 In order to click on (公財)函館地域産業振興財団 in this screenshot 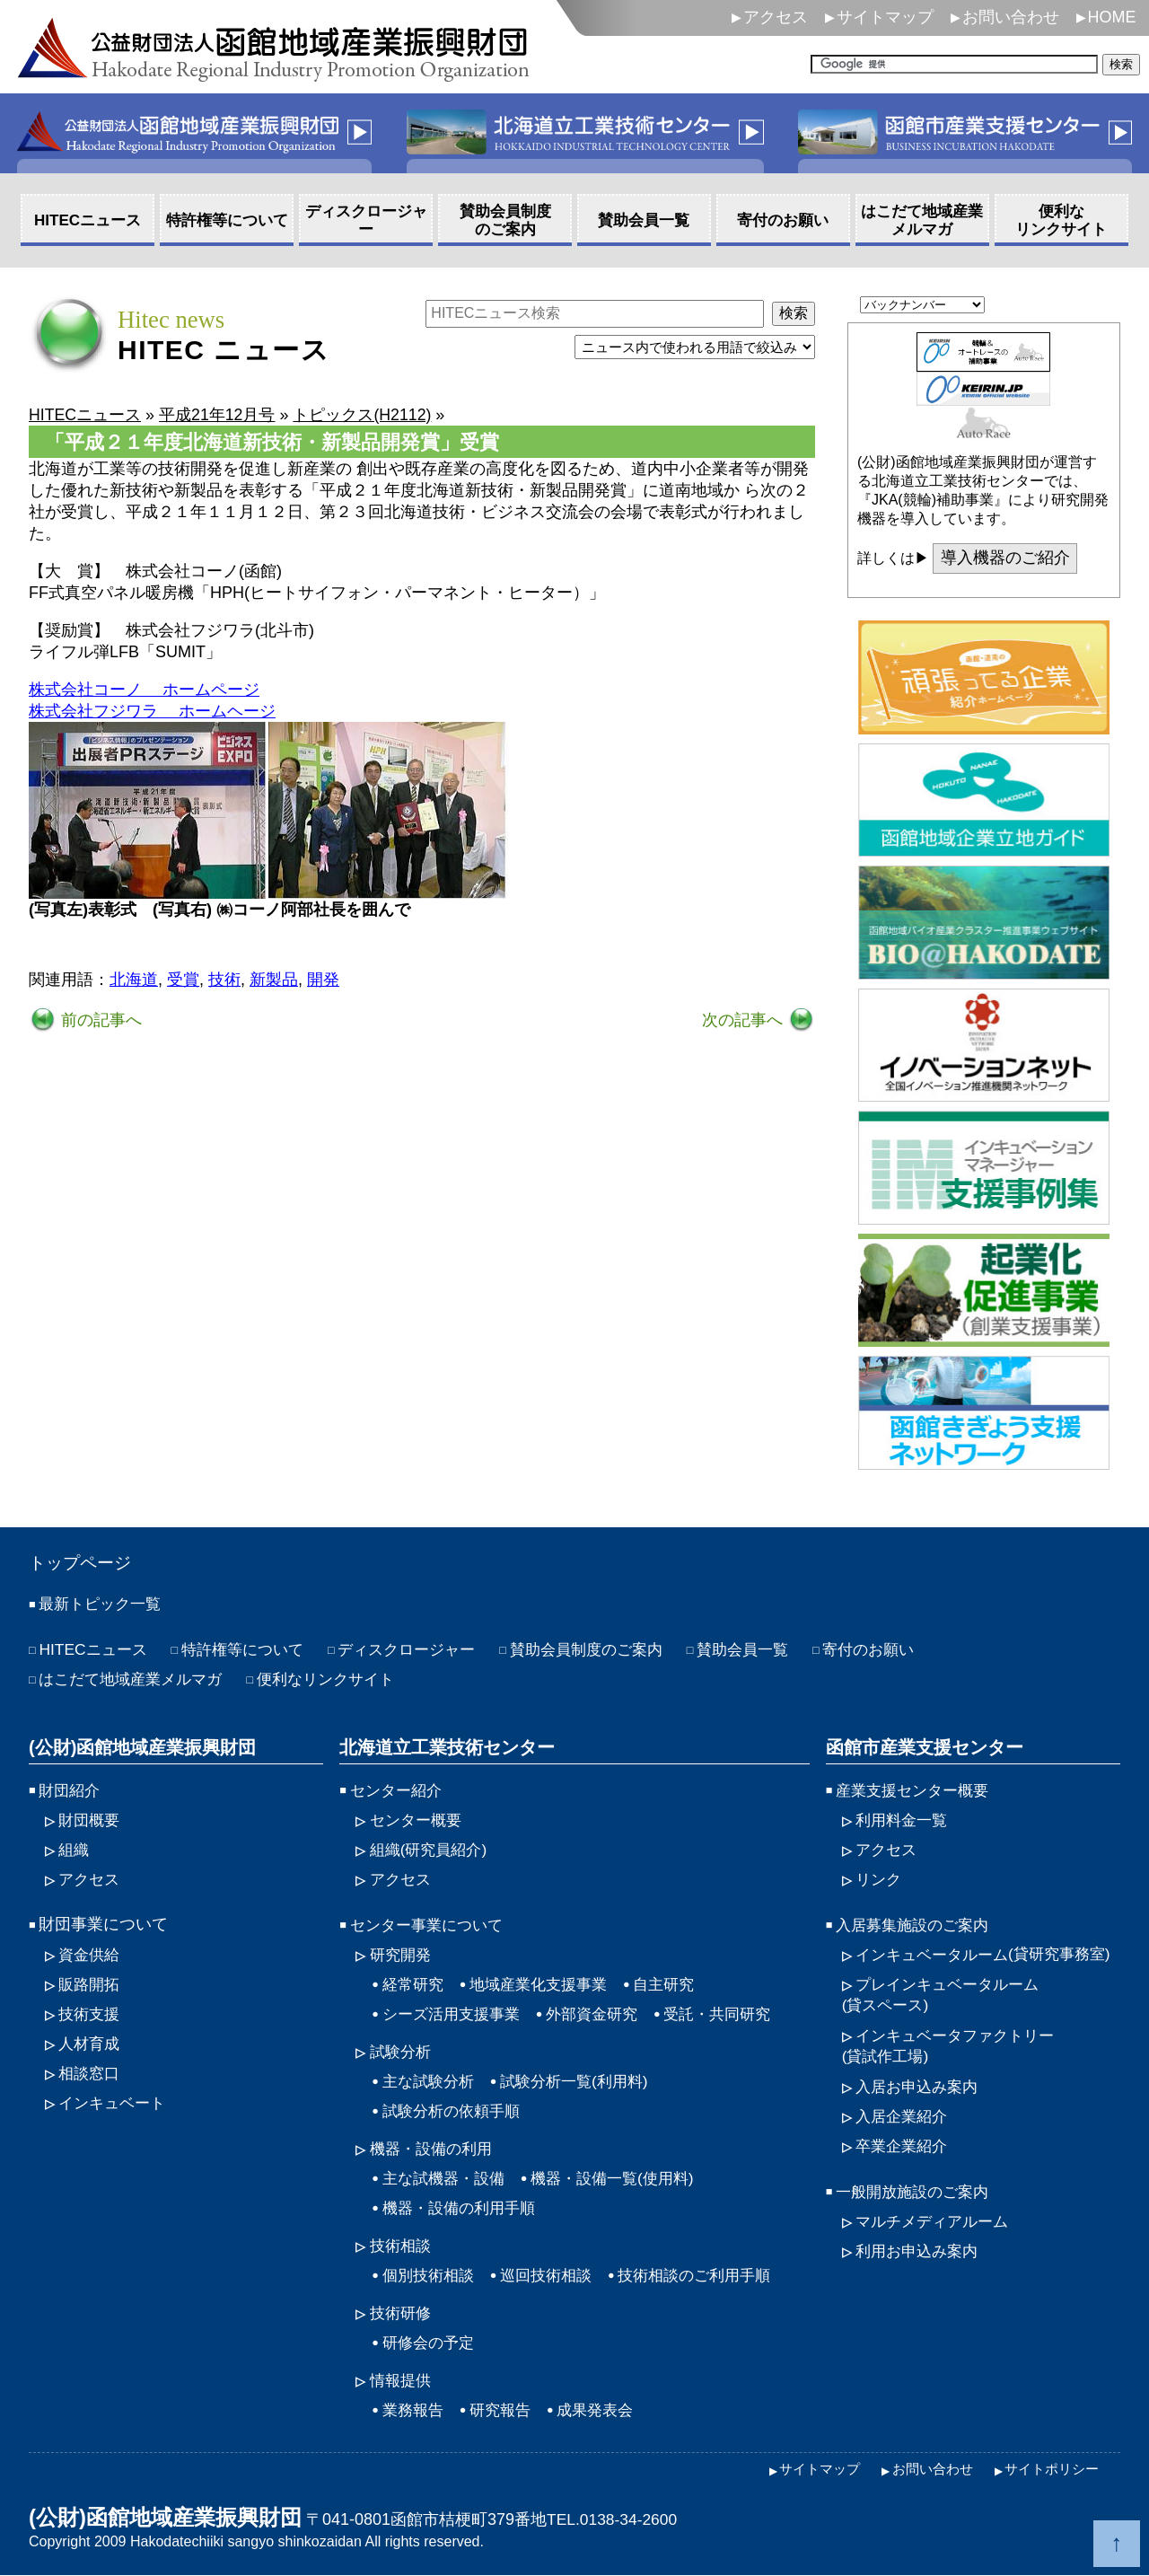, I will do `click(142, 1747)`.